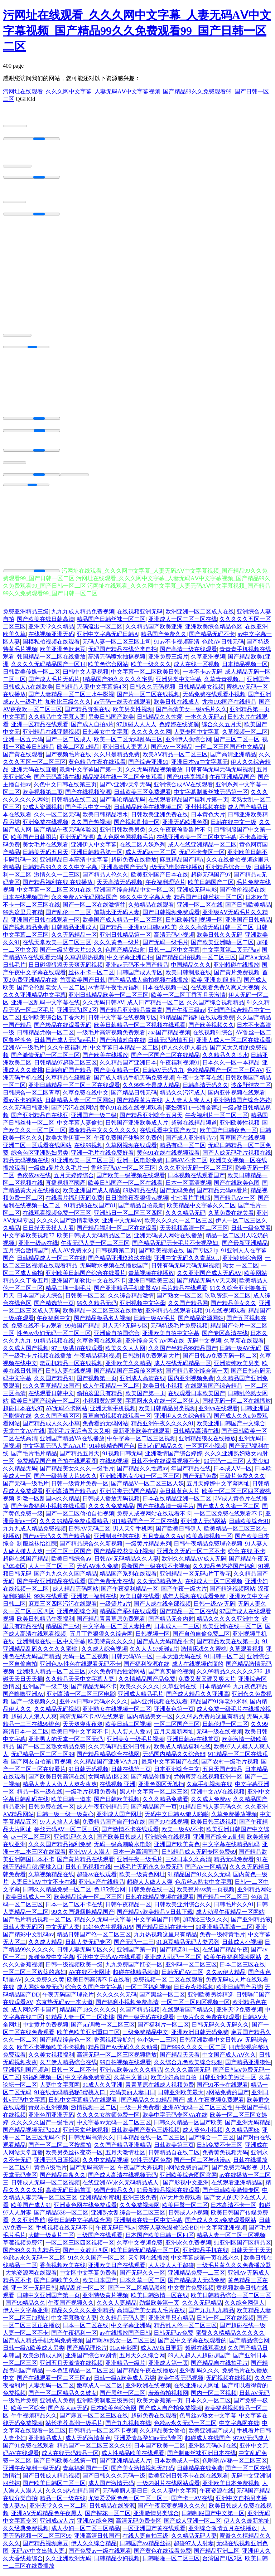 The width and height of the screenshot is (275, 2576). What do you see at coordinates (121, 2186) in the screenshot?
I see `在线亚洲AV永久无码精品成人` at bounding box center [121, 2186].